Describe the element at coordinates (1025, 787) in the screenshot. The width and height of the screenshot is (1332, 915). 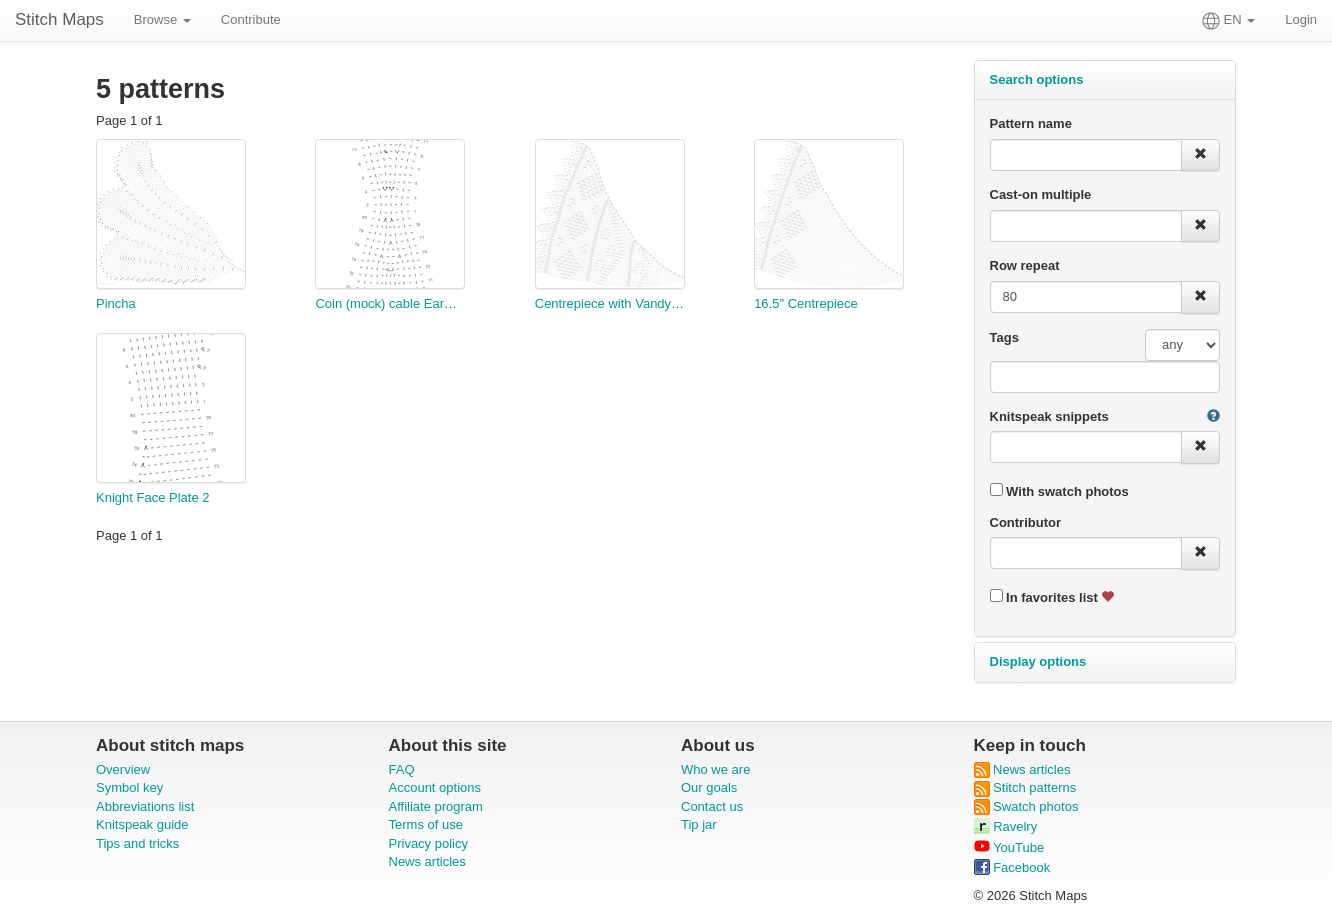
I see `Stitch patterns` at that location.